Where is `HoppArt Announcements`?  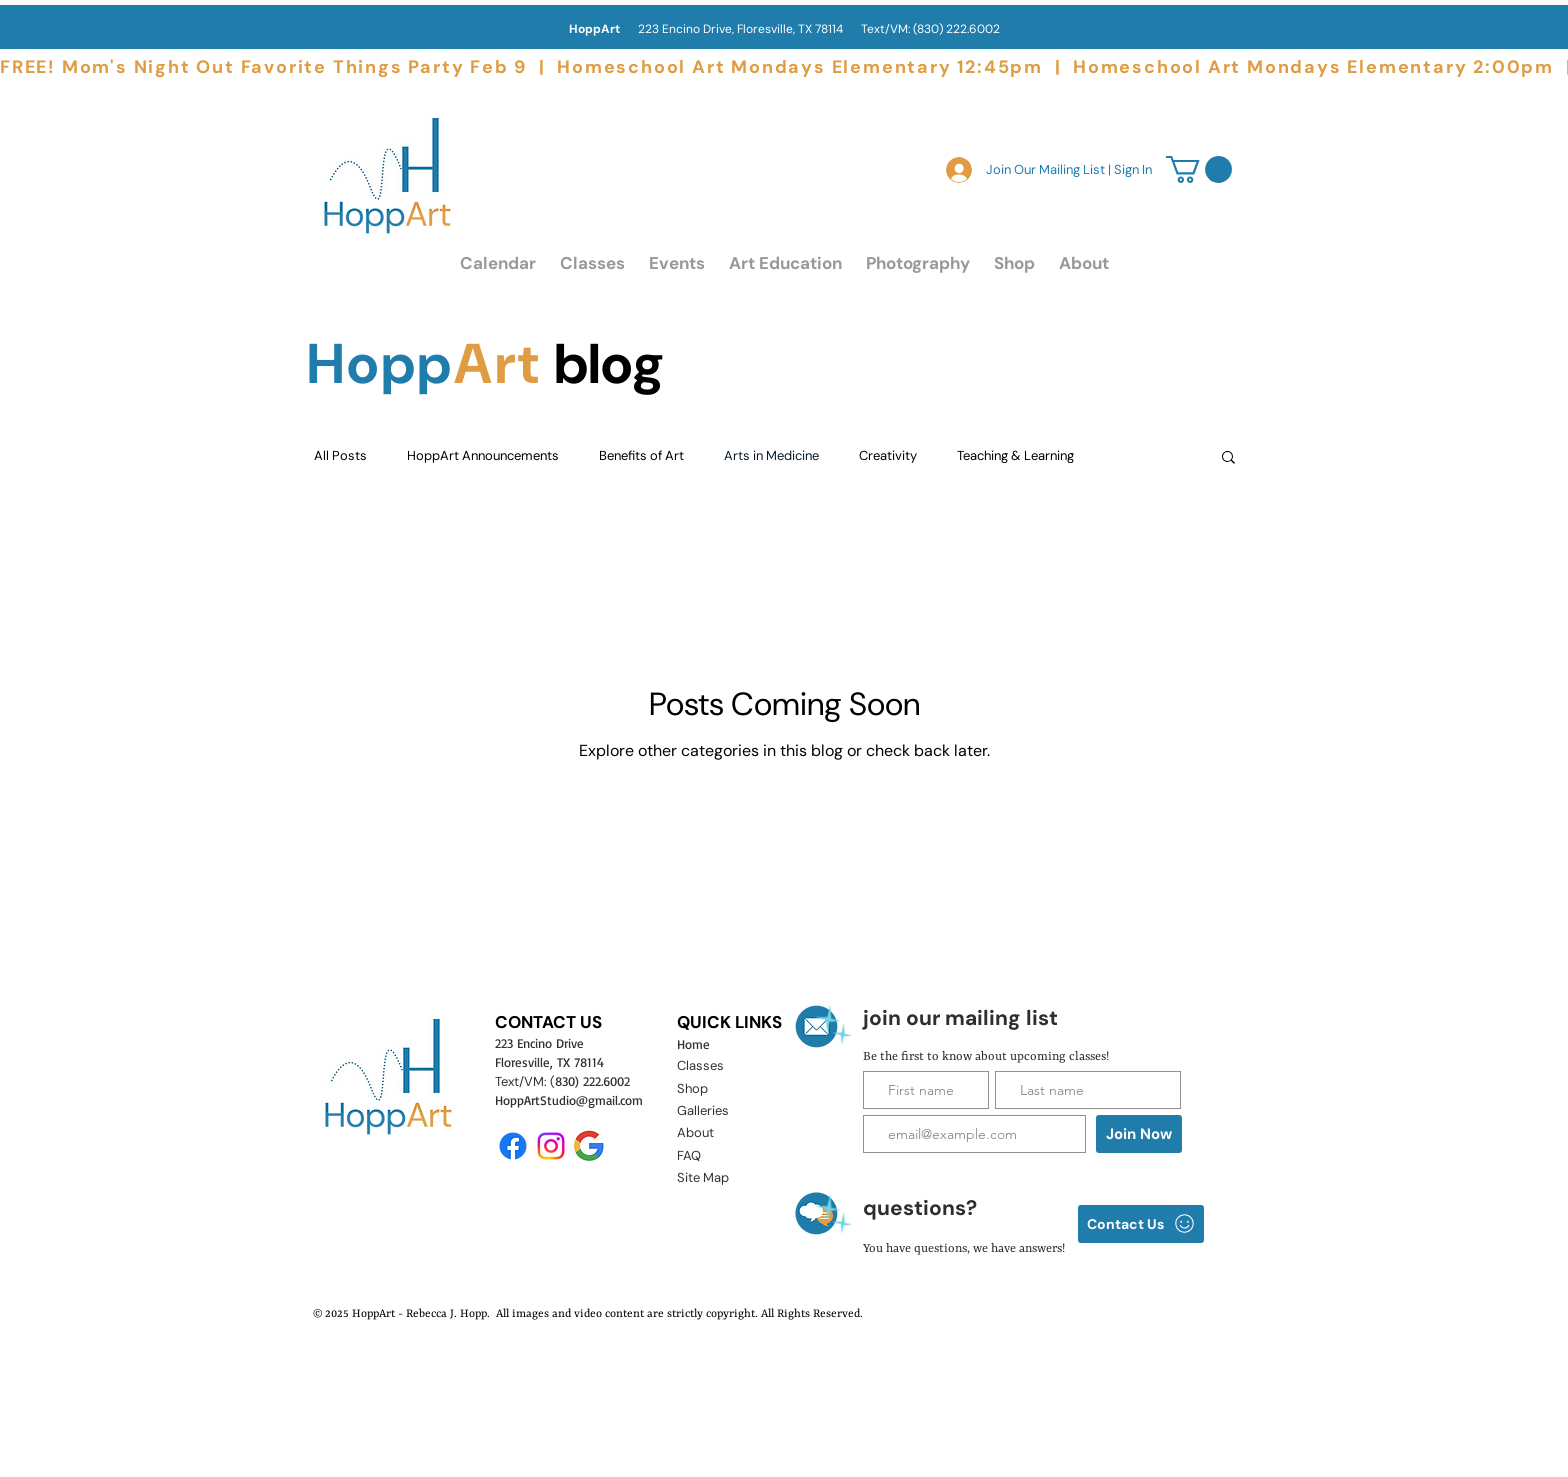
HoppArt Announcements is located at coordinates (483, 455).